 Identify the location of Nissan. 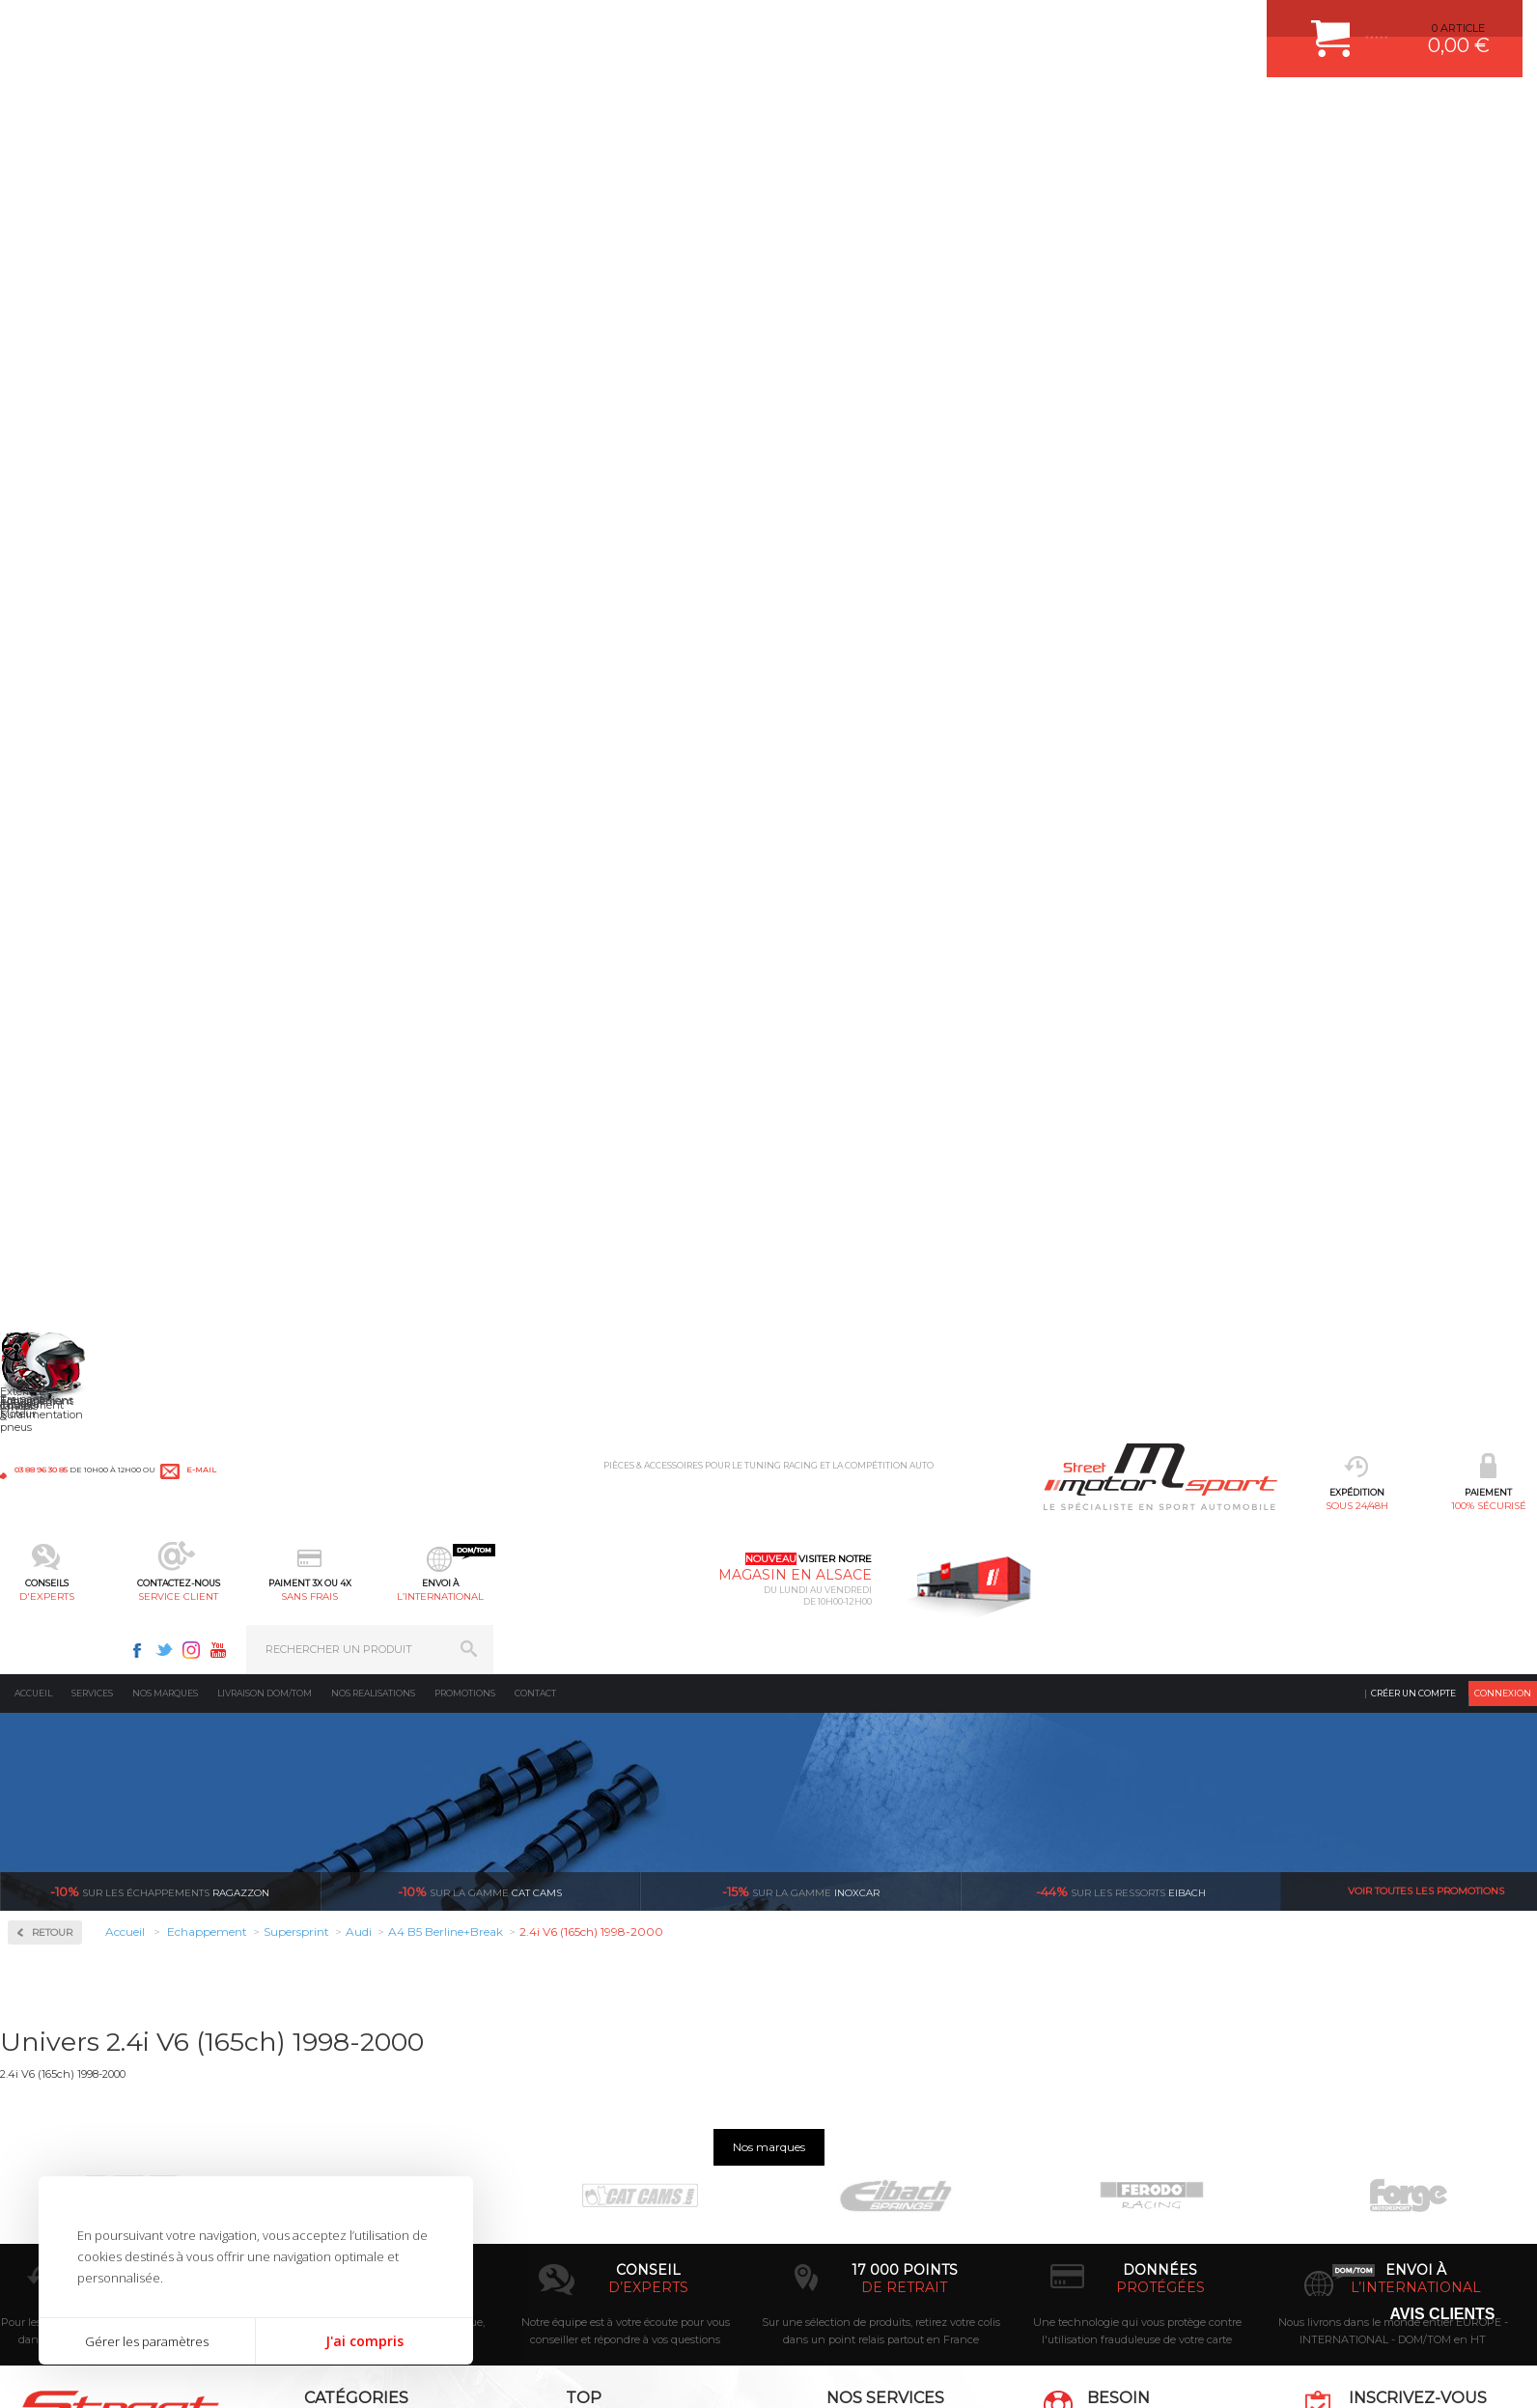
(53, 1361).